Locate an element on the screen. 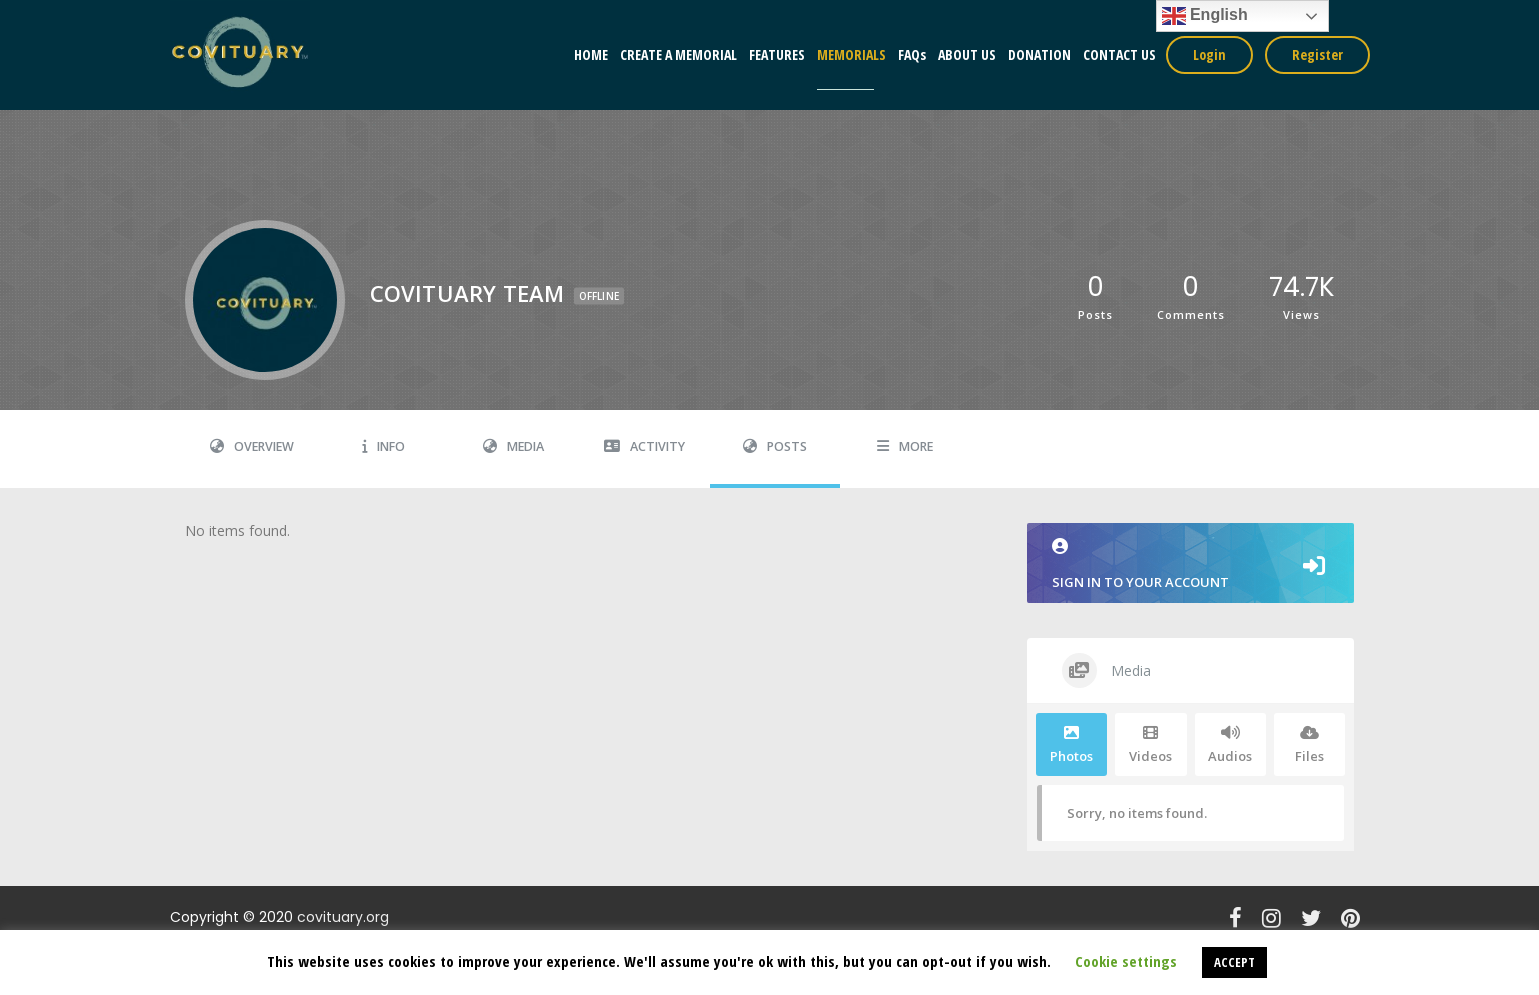 The width and height of the screenshot is (1539, 995). Login is located at coordinates (1209, 54).